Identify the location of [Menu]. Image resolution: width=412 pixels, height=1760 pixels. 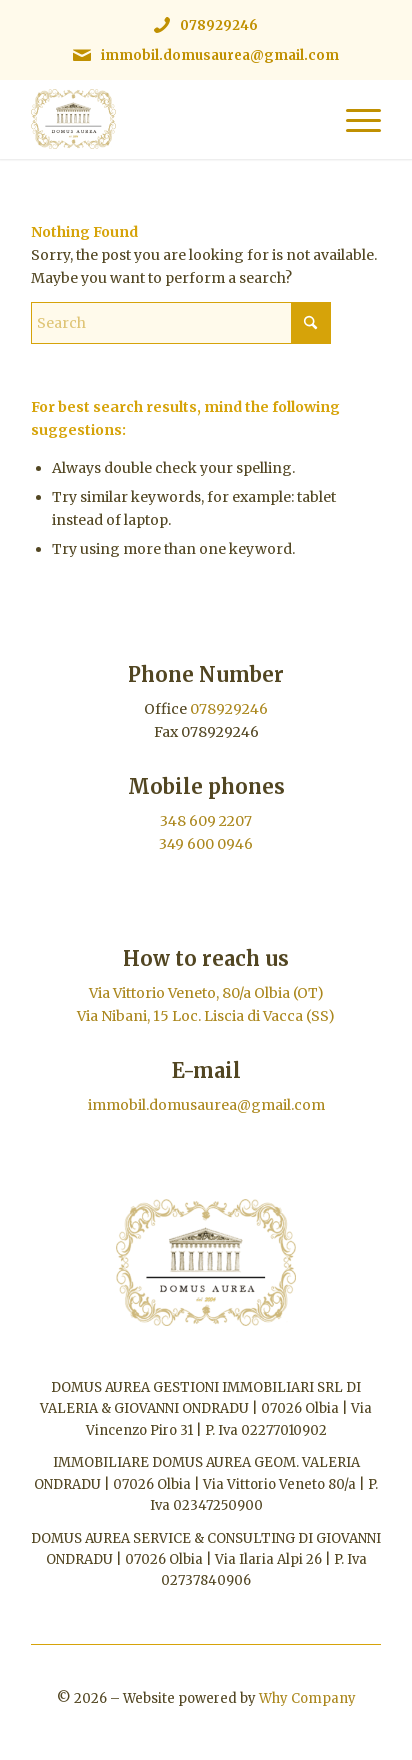
(353, 119).